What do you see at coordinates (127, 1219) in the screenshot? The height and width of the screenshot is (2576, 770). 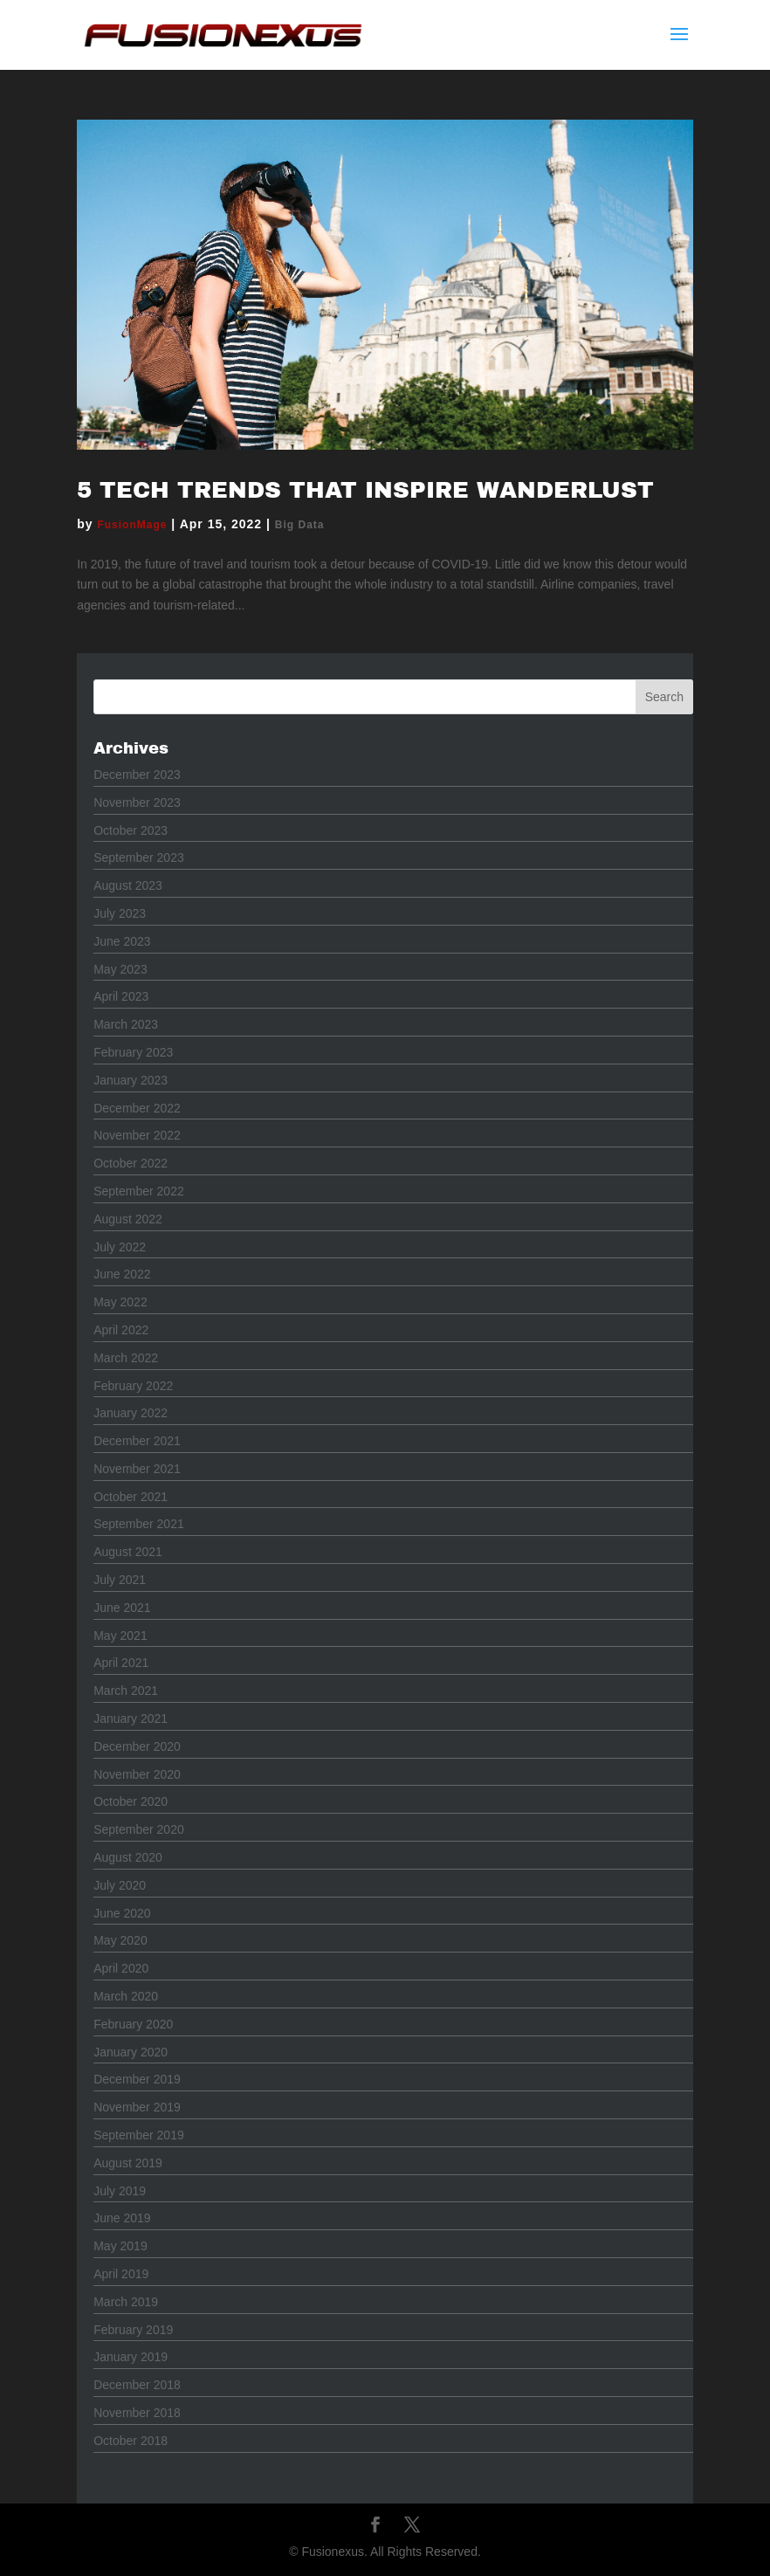 I see `August 2022` at bounding box center [127, 1219].